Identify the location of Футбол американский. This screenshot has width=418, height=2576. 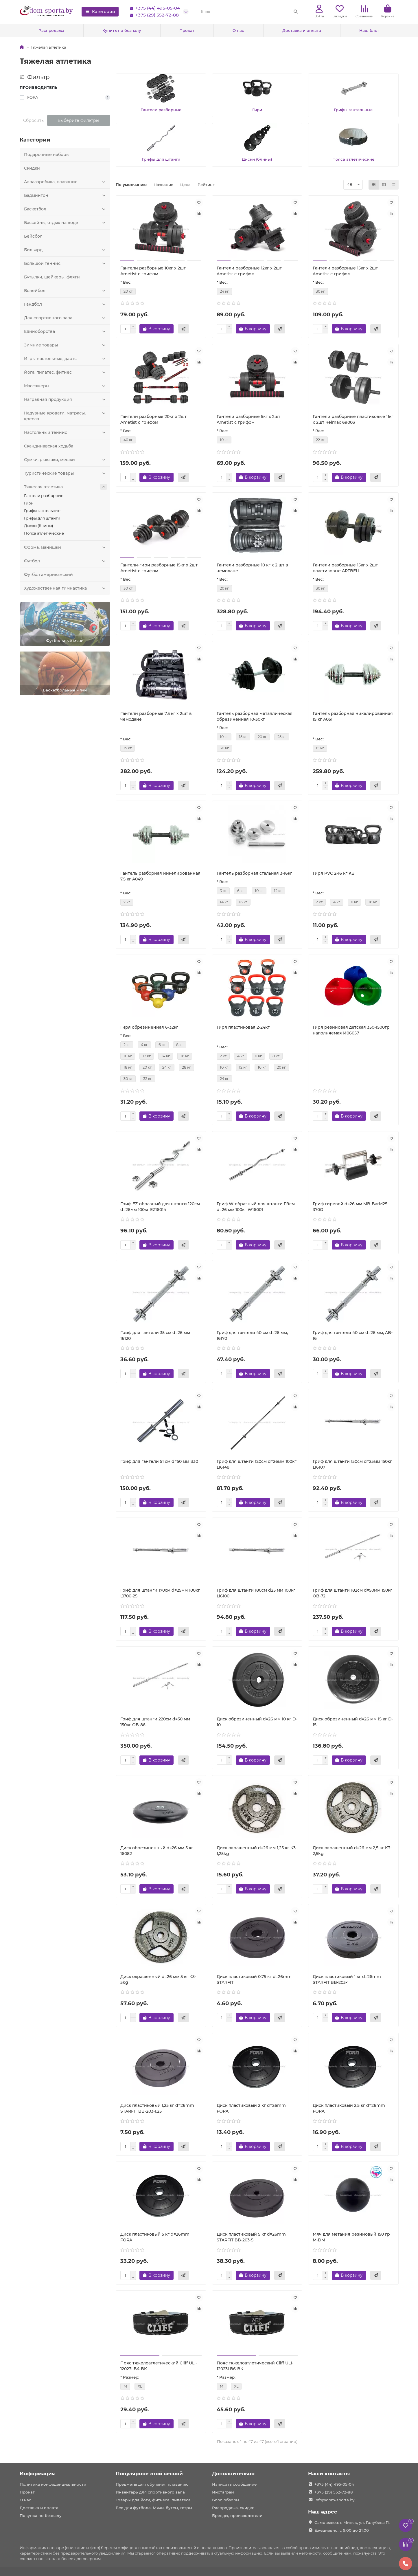
(48, 574).